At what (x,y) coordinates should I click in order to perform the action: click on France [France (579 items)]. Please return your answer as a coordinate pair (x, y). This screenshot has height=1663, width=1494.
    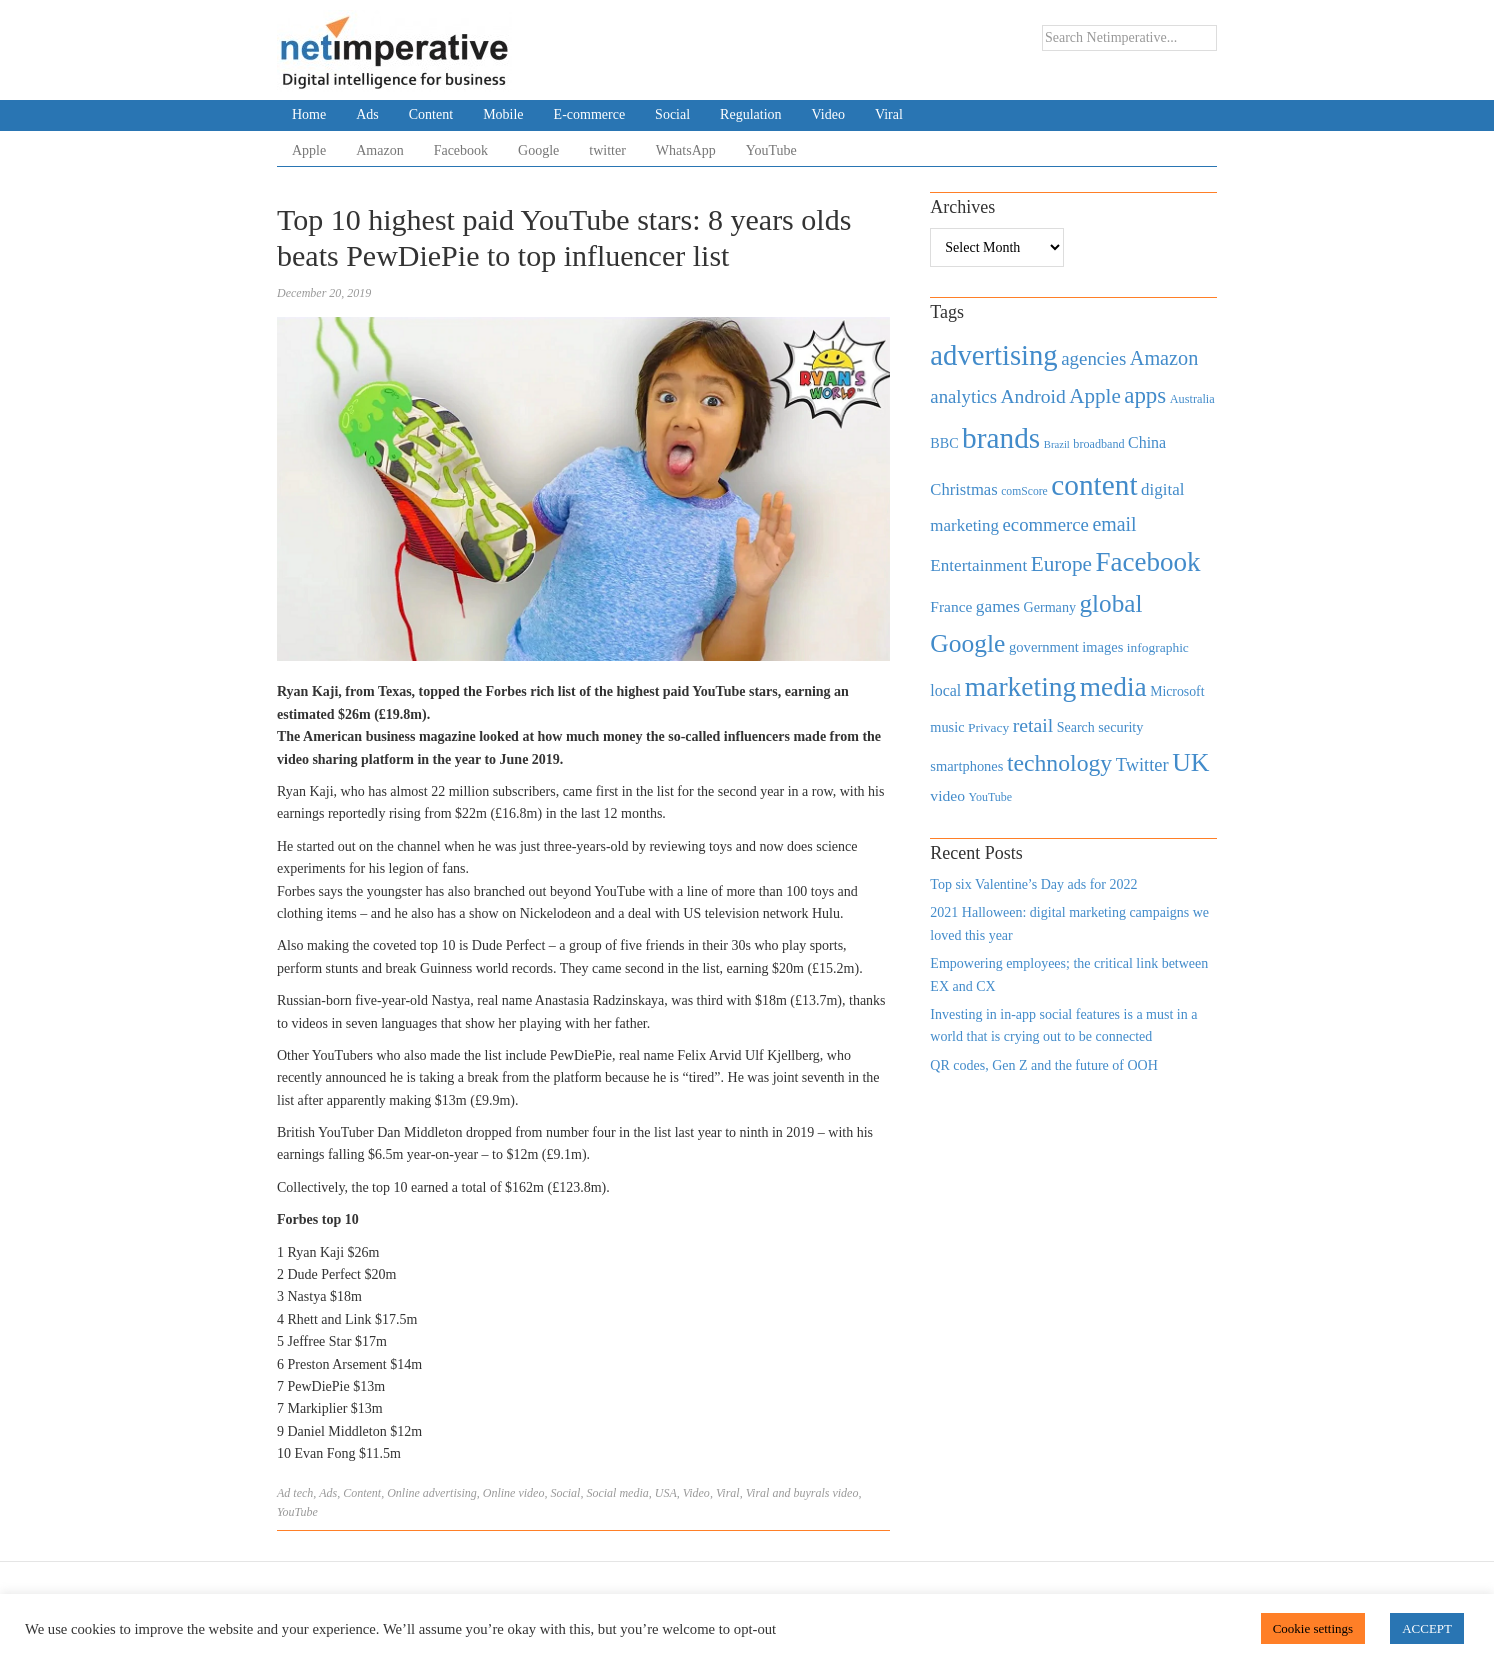
    Looking at the image, I should click on (951, 606).